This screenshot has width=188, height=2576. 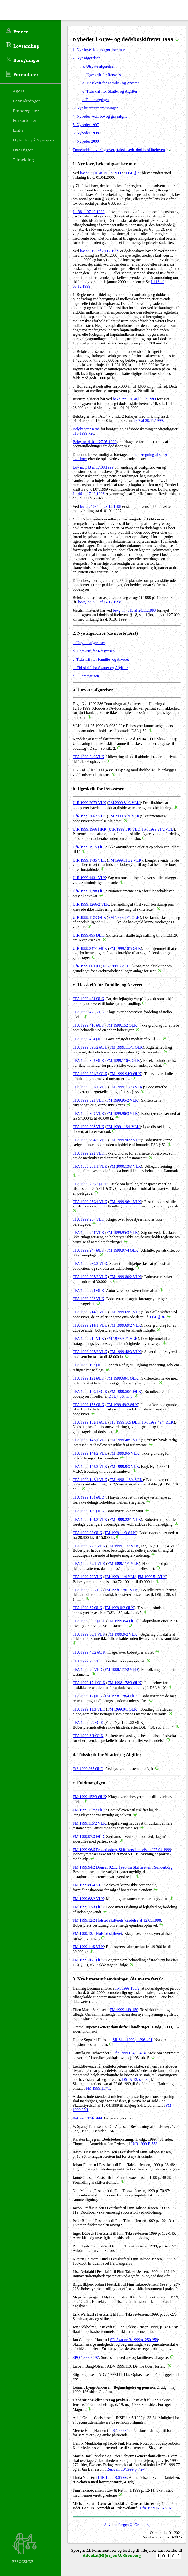 I want to click on SR-Skat 1999 p. 396-401, so click(x=133, y=2040).